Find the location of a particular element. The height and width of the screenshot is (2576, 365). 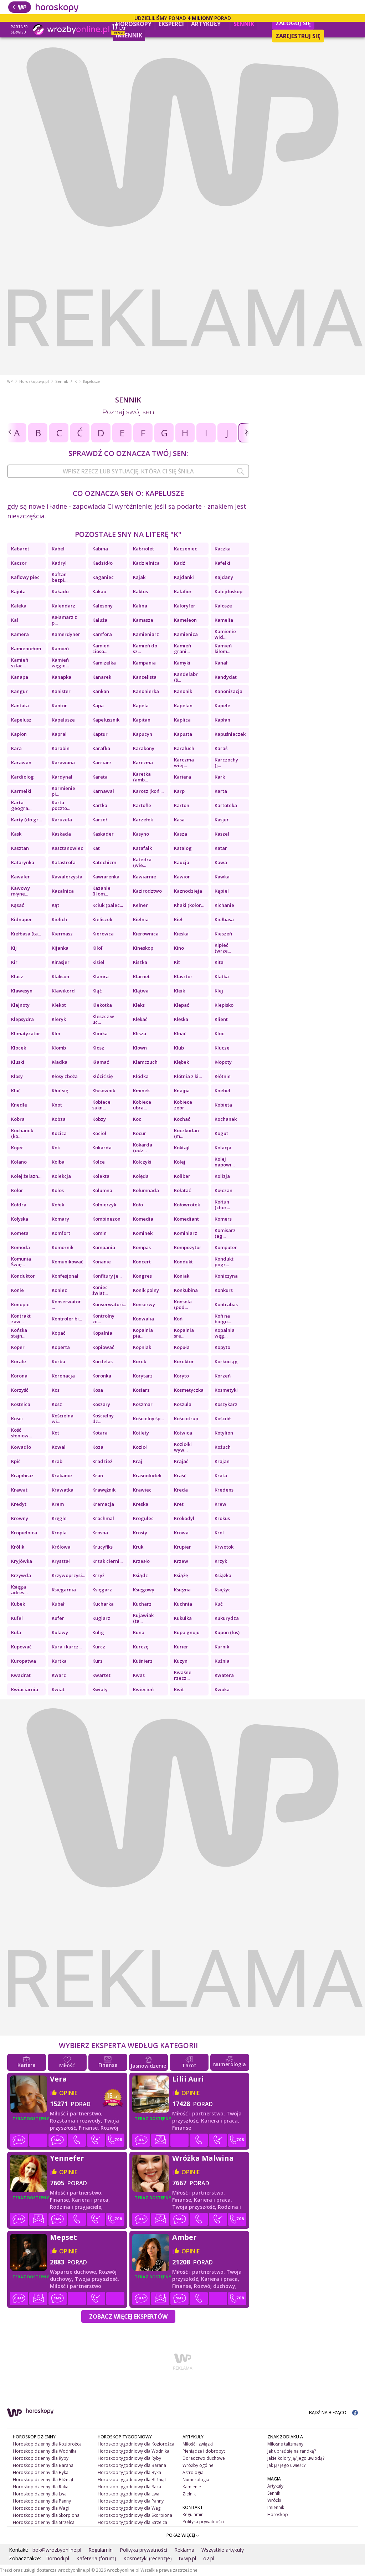

Konfitury je... is located at coordinates (107, 1276).